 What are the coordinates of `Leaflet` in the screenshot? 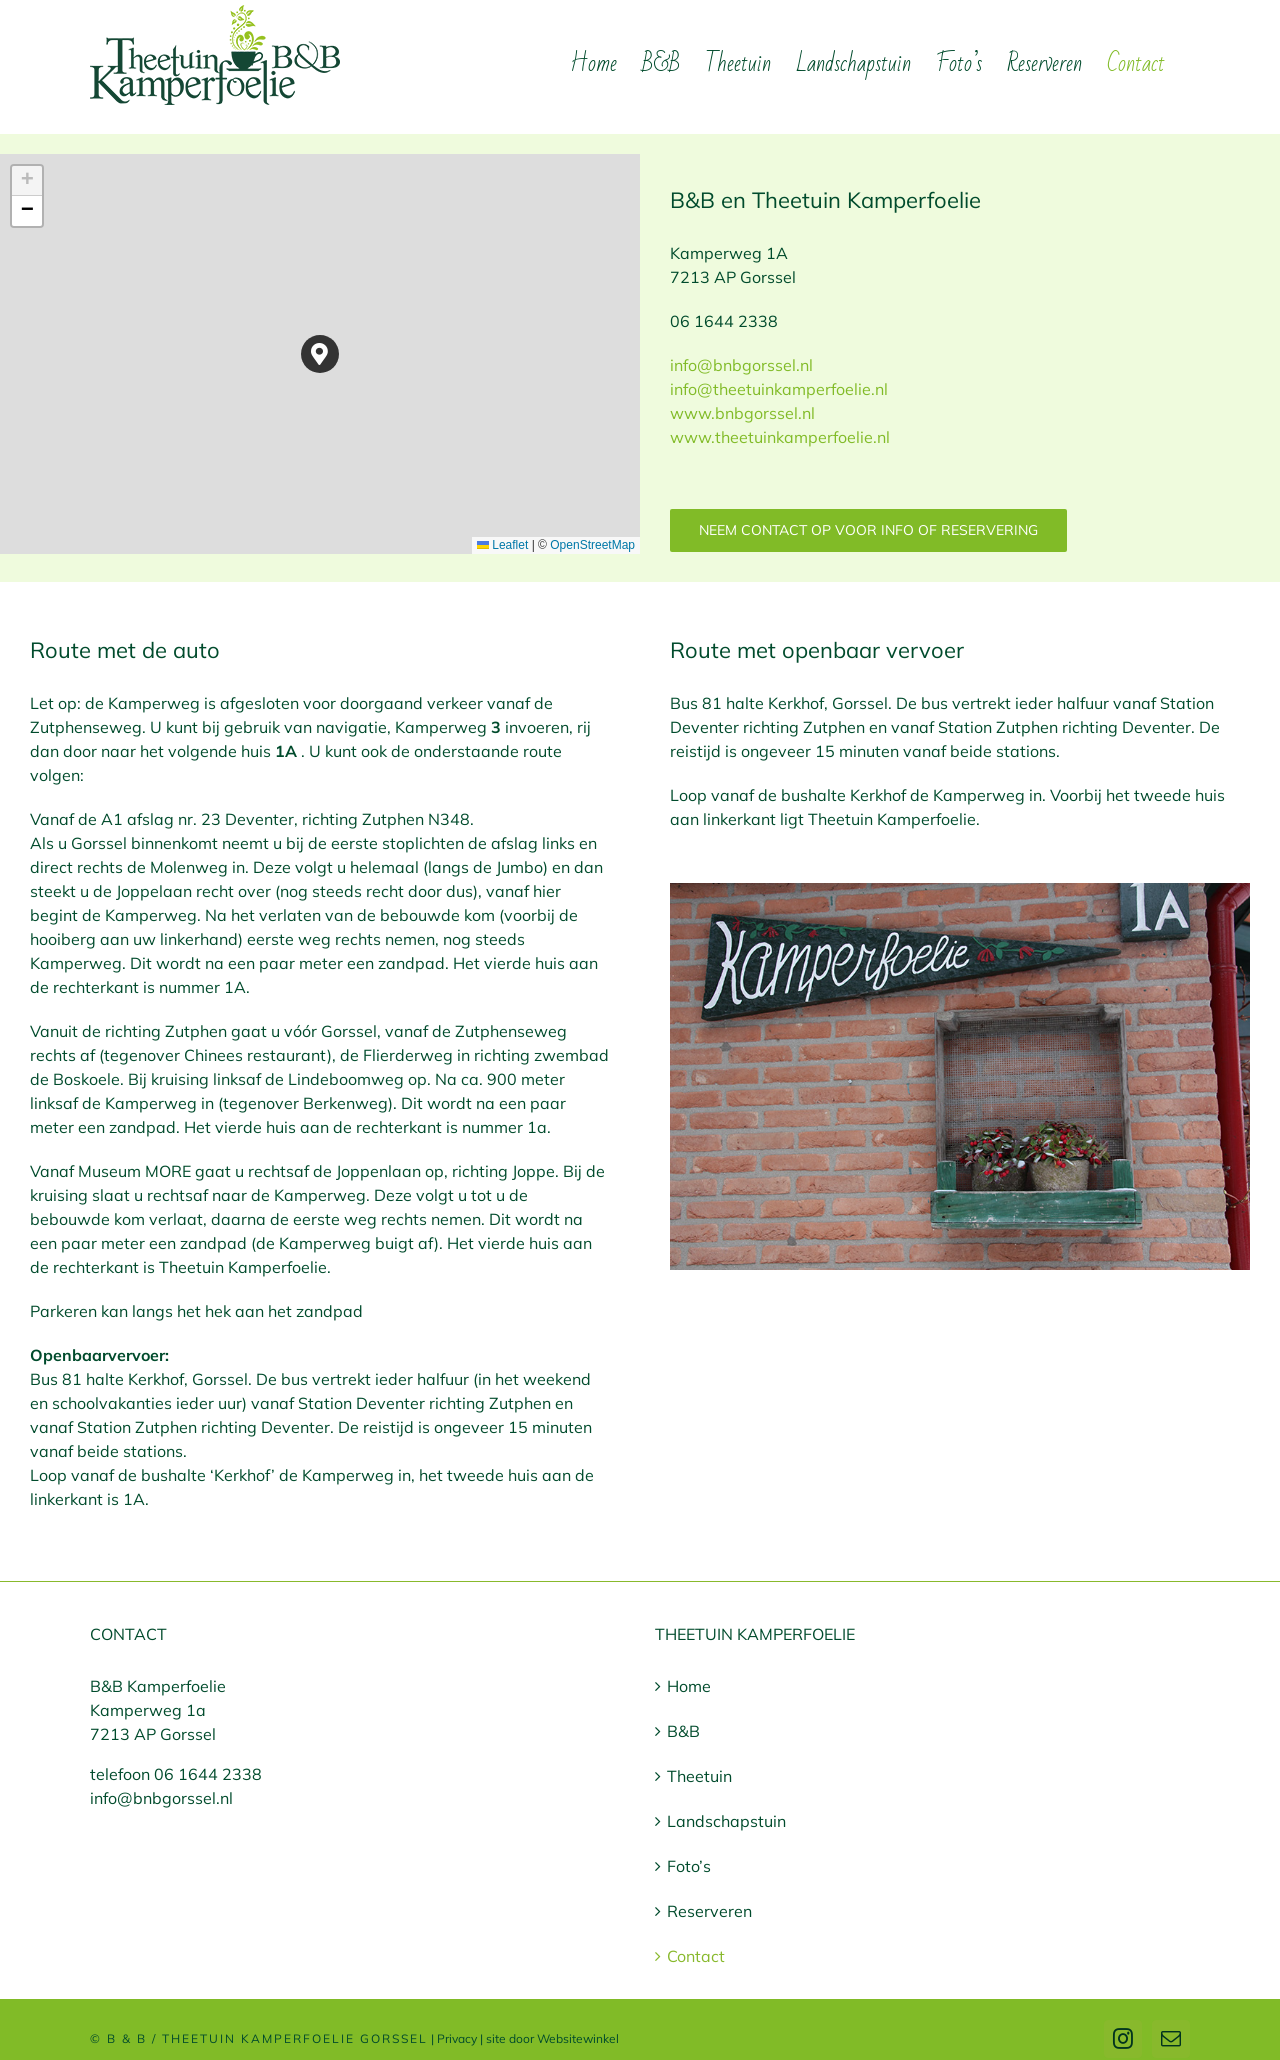 It's located at (502, 545).